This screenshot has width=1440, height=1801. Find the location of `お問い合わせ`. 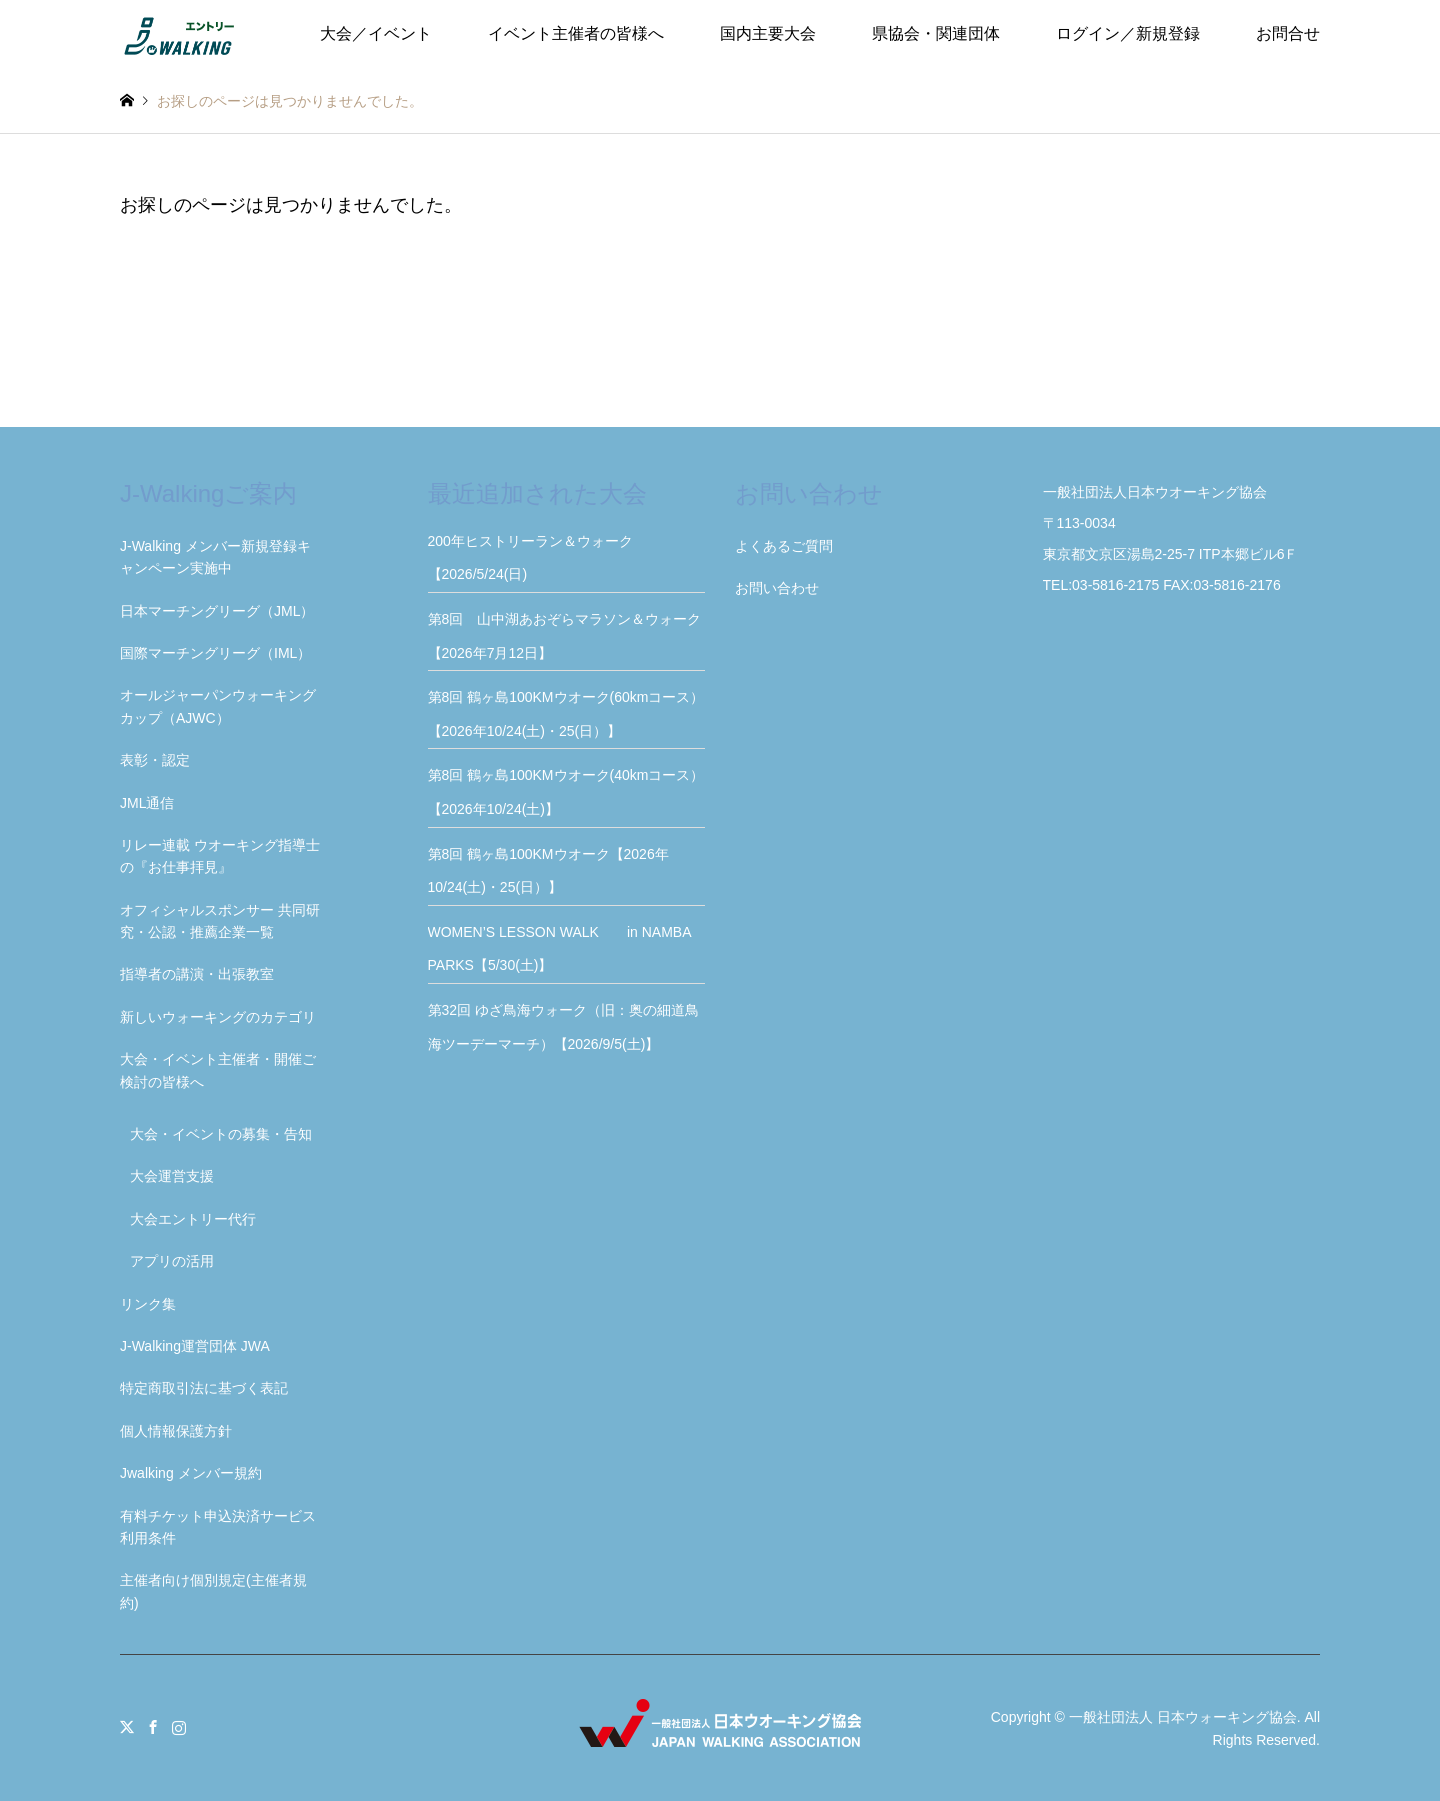

お問い合わせ is located at coordinates (777, 588).